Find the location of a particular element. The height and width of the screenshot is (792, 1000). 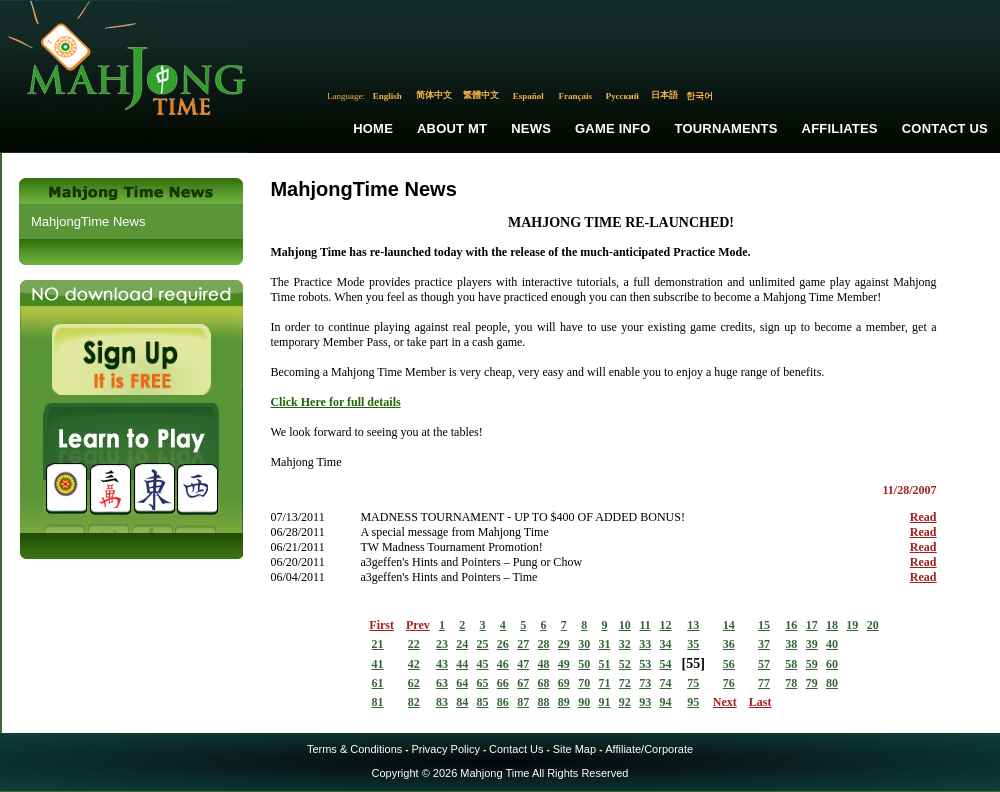

50 is located at coordinates (584, 664).